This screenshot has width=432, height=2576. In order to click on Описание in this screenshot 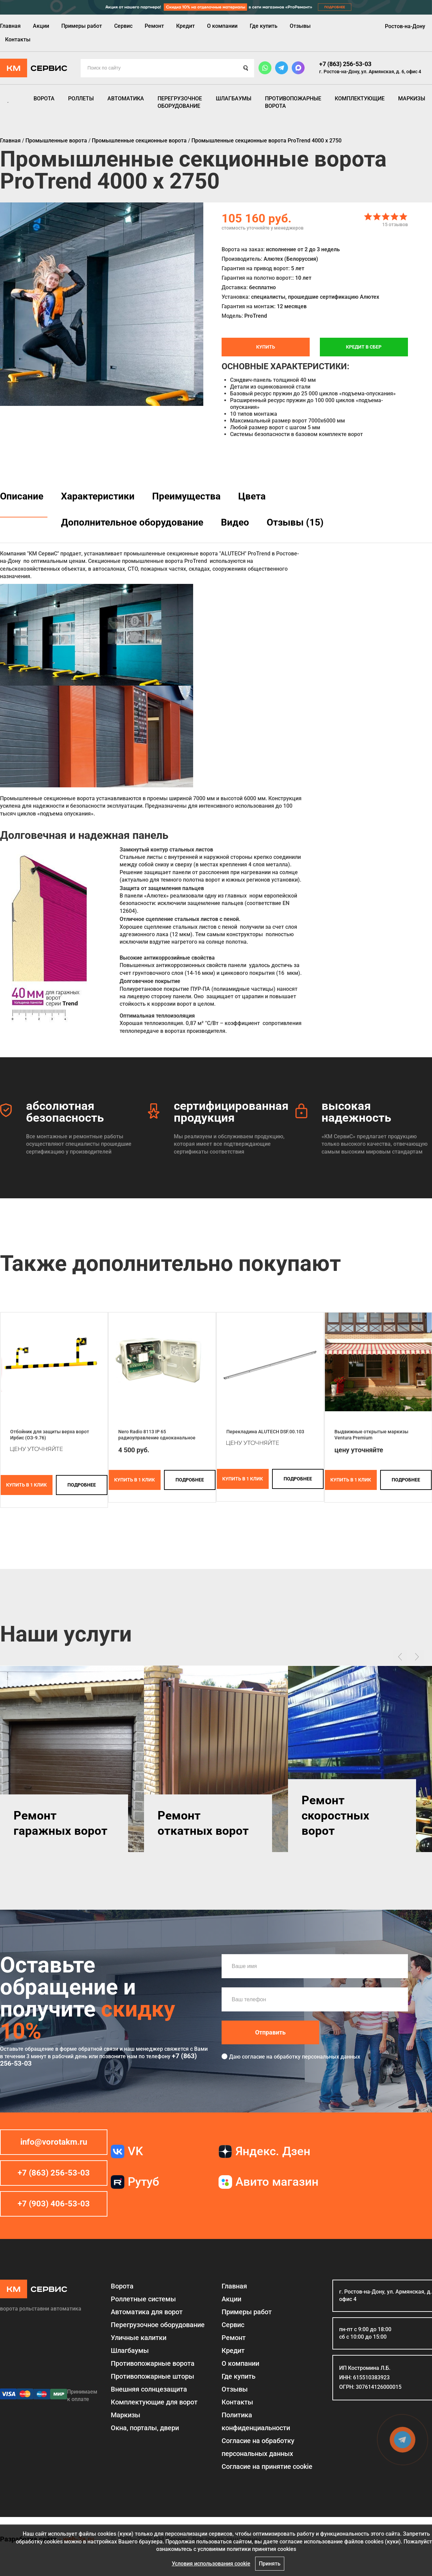, I will do `click(21, 496)`.